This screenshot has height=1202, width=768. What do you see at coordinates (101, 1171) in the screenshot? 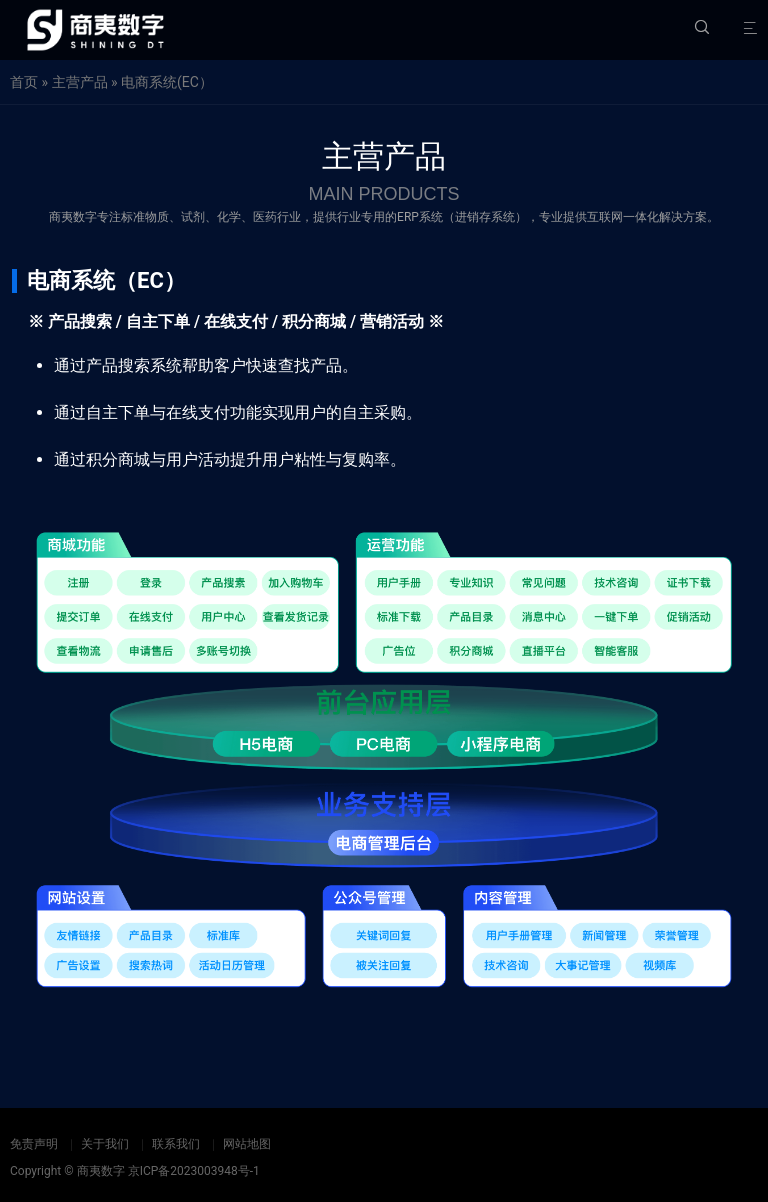
I see `商夷数字` at bounding box center [101, 1171].